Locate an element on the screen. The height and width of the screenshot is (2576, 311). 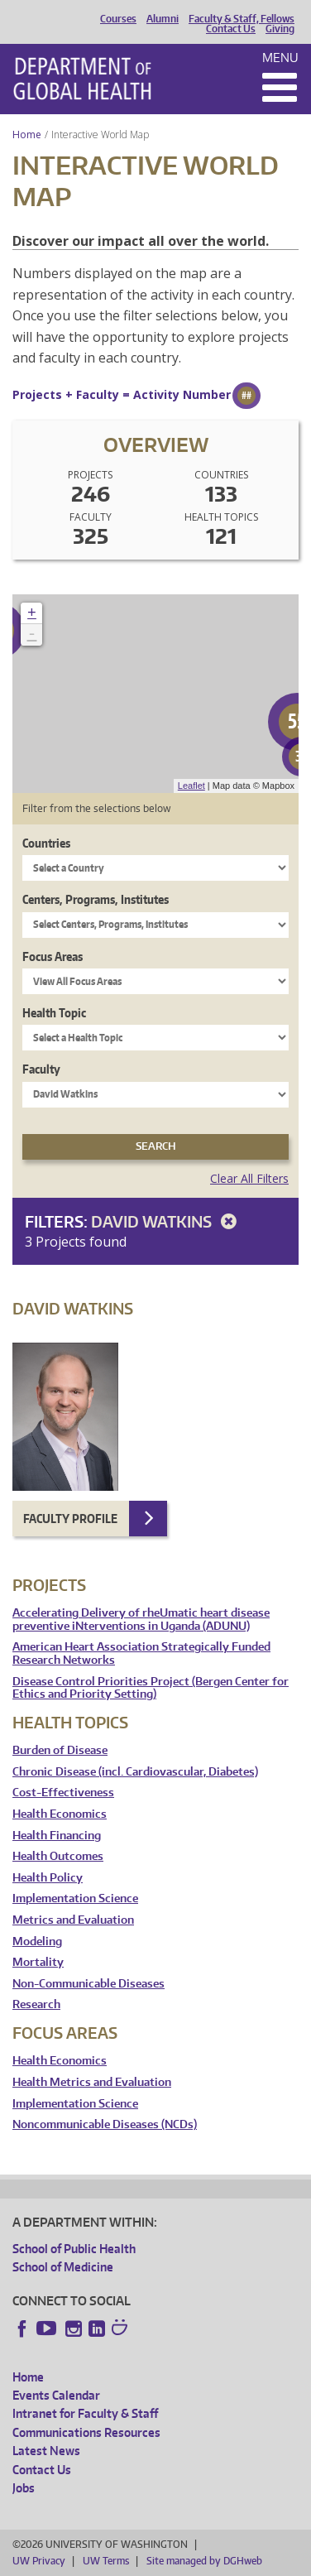
Alumni is located at coordinates (162, 19).